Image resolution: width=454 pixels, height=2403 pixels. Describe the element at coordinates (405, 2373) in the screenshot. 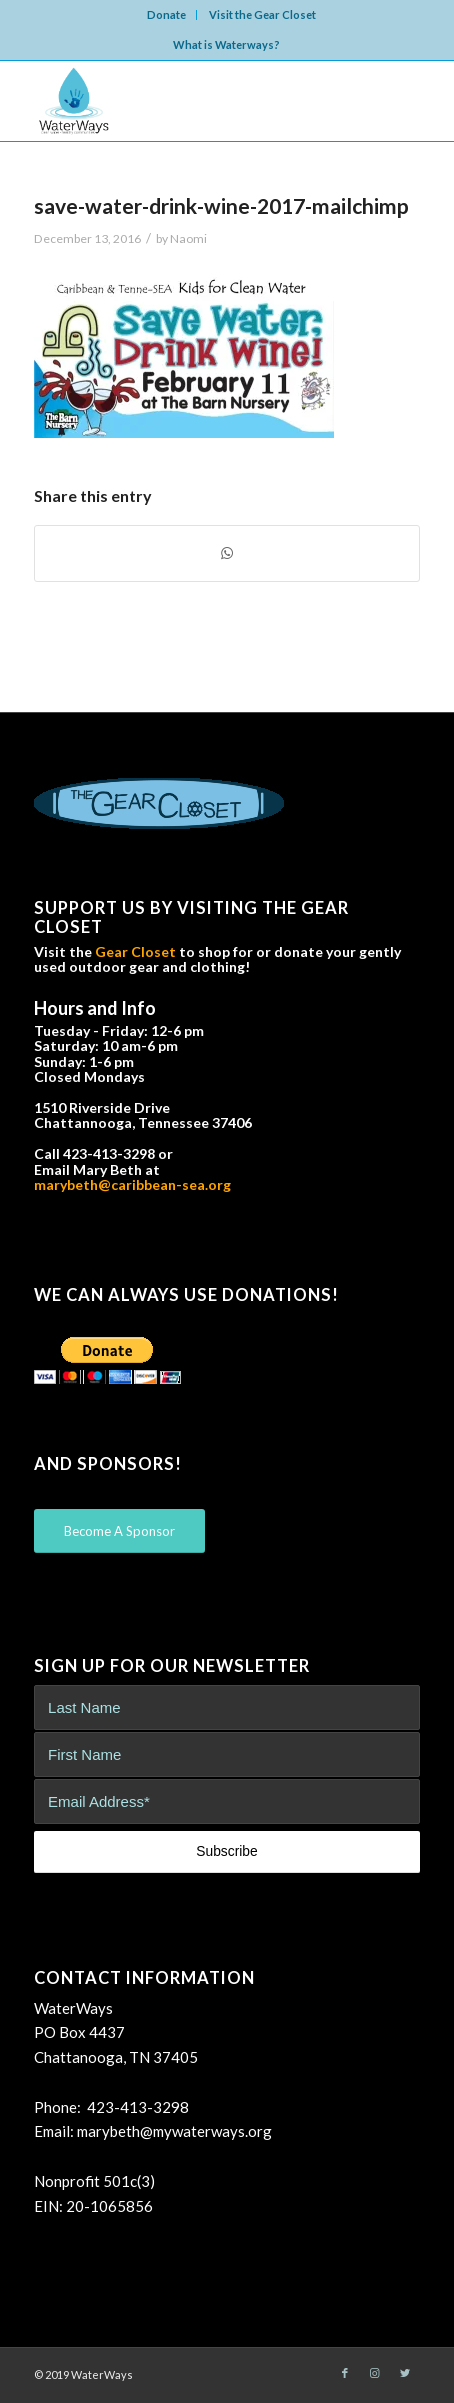

I see `[Link to Twitter]` at that location.